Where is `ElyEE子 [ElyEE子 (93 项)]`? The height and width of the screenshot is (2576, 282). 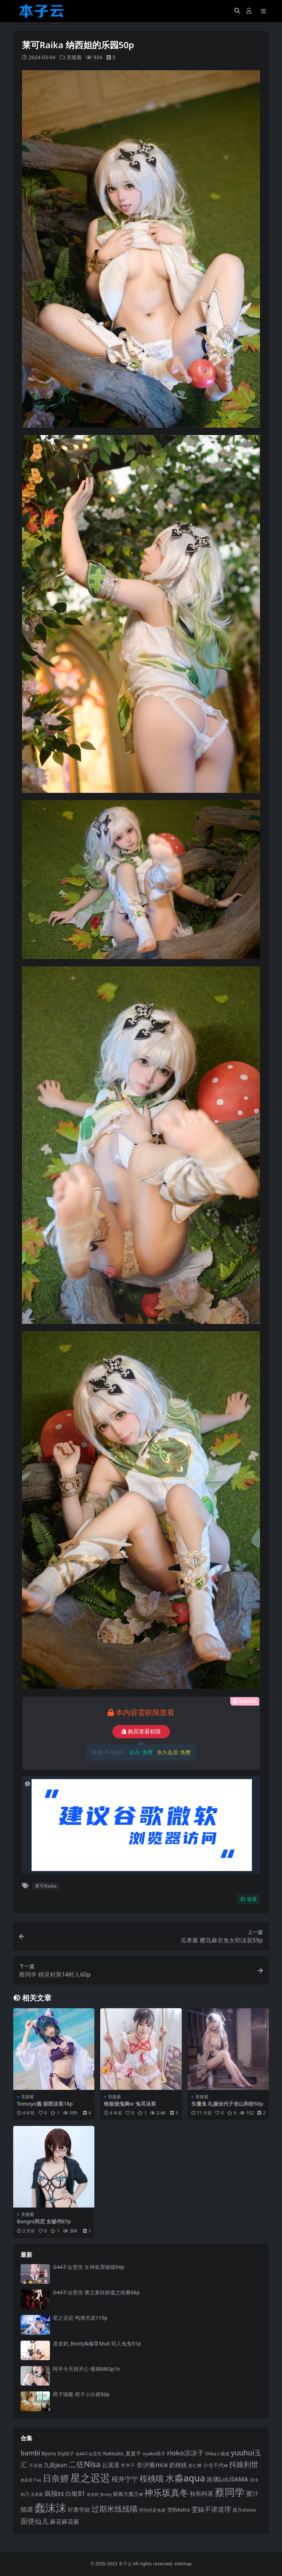 ElyEE子 [ElyEE子 (93 项)] is located at coordinates (66, 2453).